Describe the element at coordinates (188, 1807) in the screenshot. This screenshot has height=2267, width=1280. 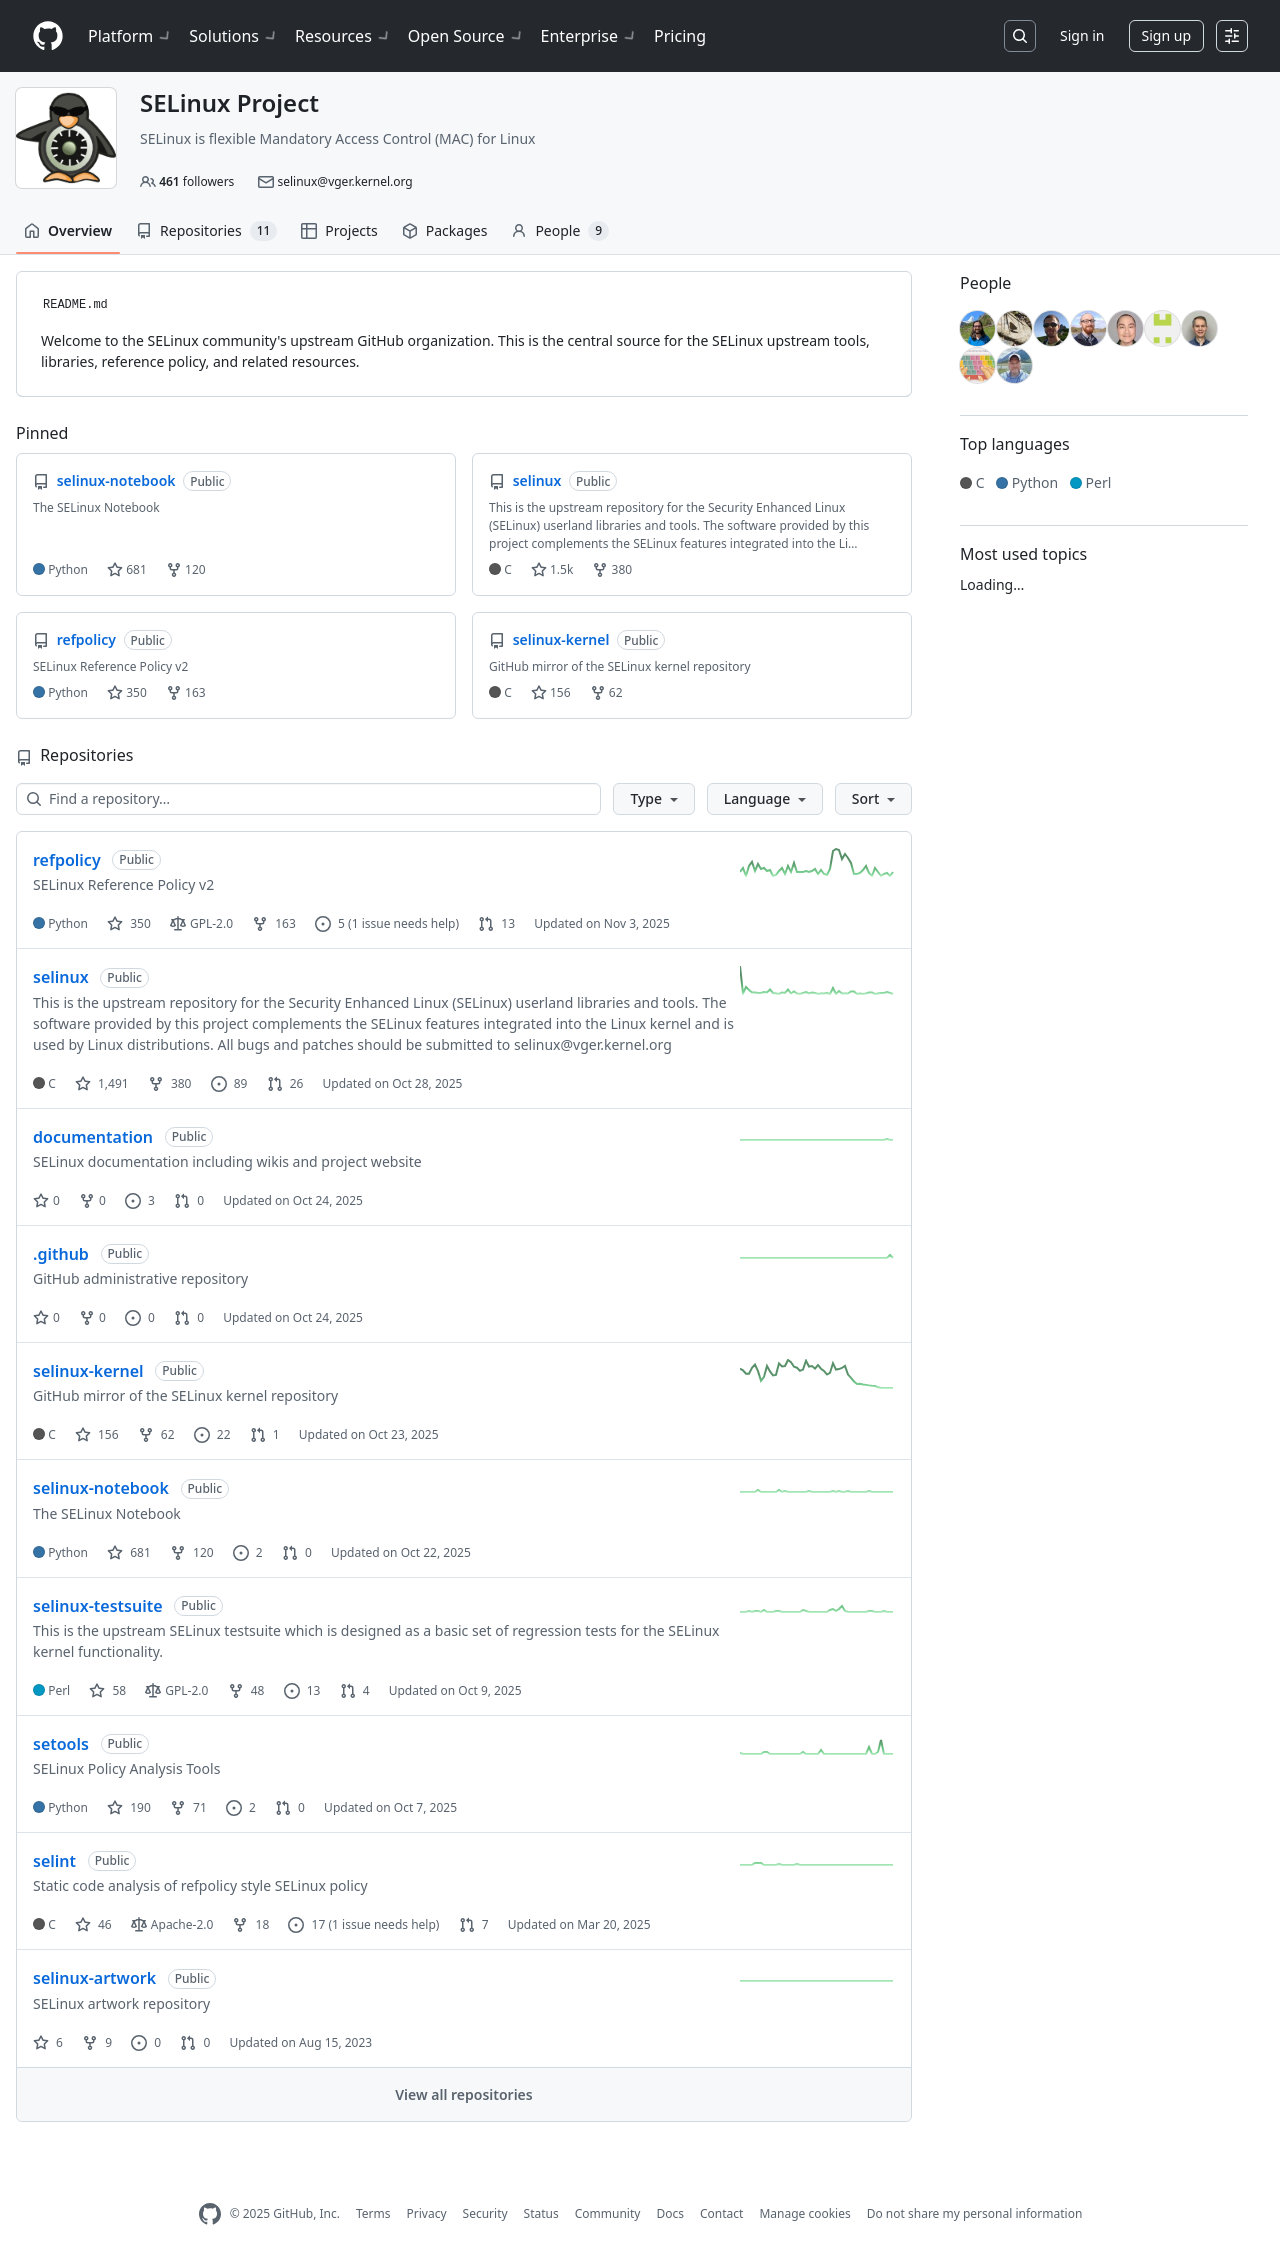
I see `71 [71 forks]` at that location.